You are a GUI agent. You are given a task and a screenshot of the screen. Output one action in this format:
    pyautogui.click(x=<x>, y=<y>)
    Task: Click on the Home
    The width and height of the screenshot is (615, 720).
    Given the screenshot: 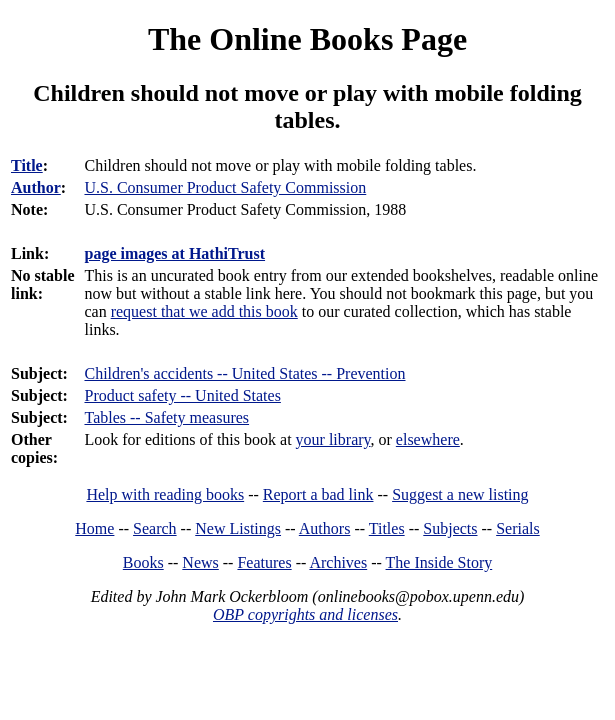 What is the action you would take?
    pyautogui.click(x=94, y=528)
    